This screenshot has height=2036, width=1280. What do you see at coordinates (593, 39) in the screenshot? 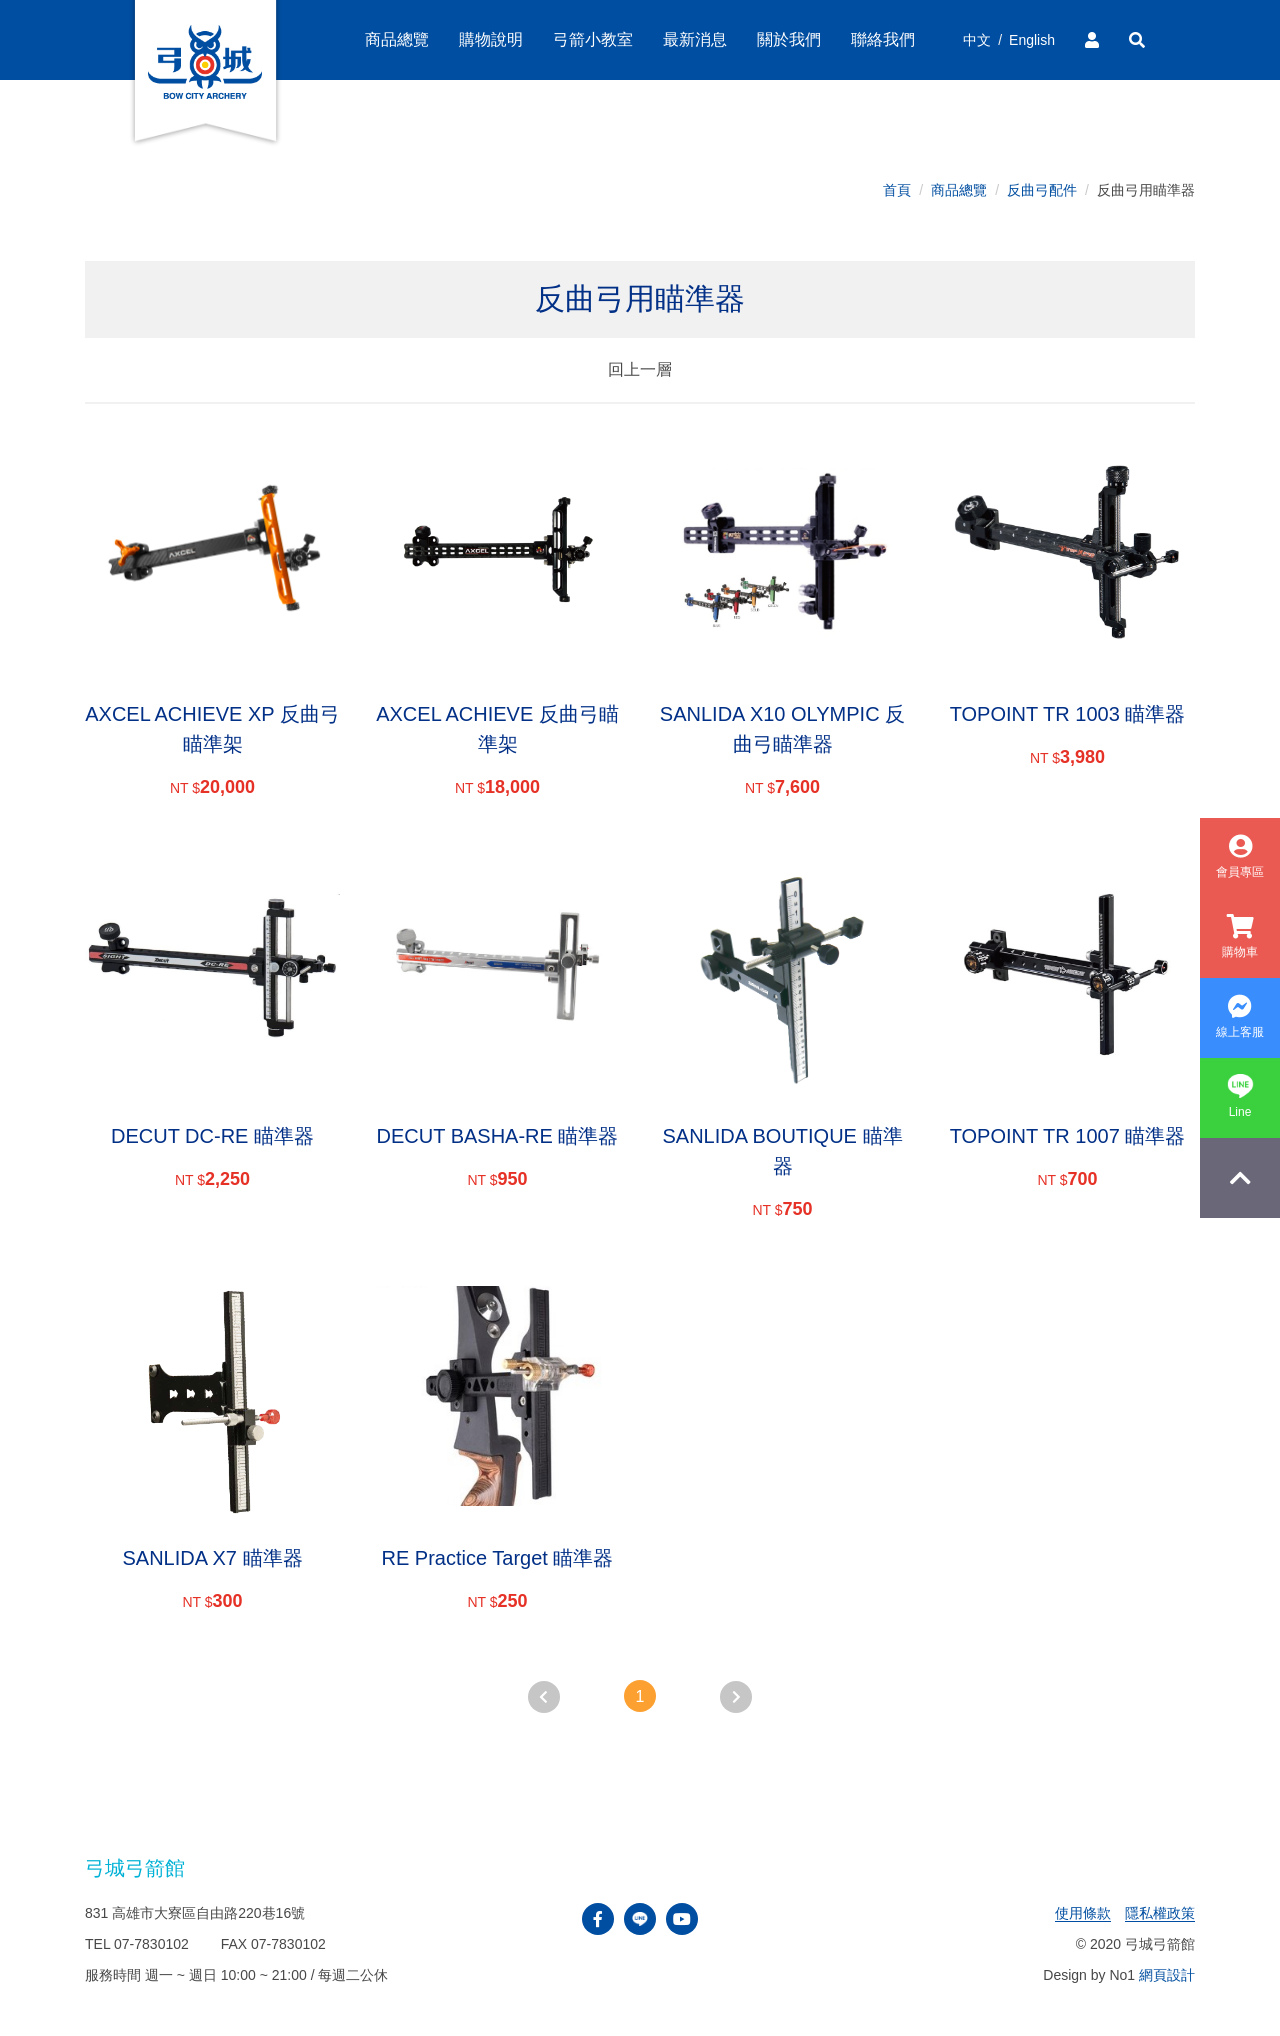
I see `弓箭小教室` at bounding box center [593, 39].